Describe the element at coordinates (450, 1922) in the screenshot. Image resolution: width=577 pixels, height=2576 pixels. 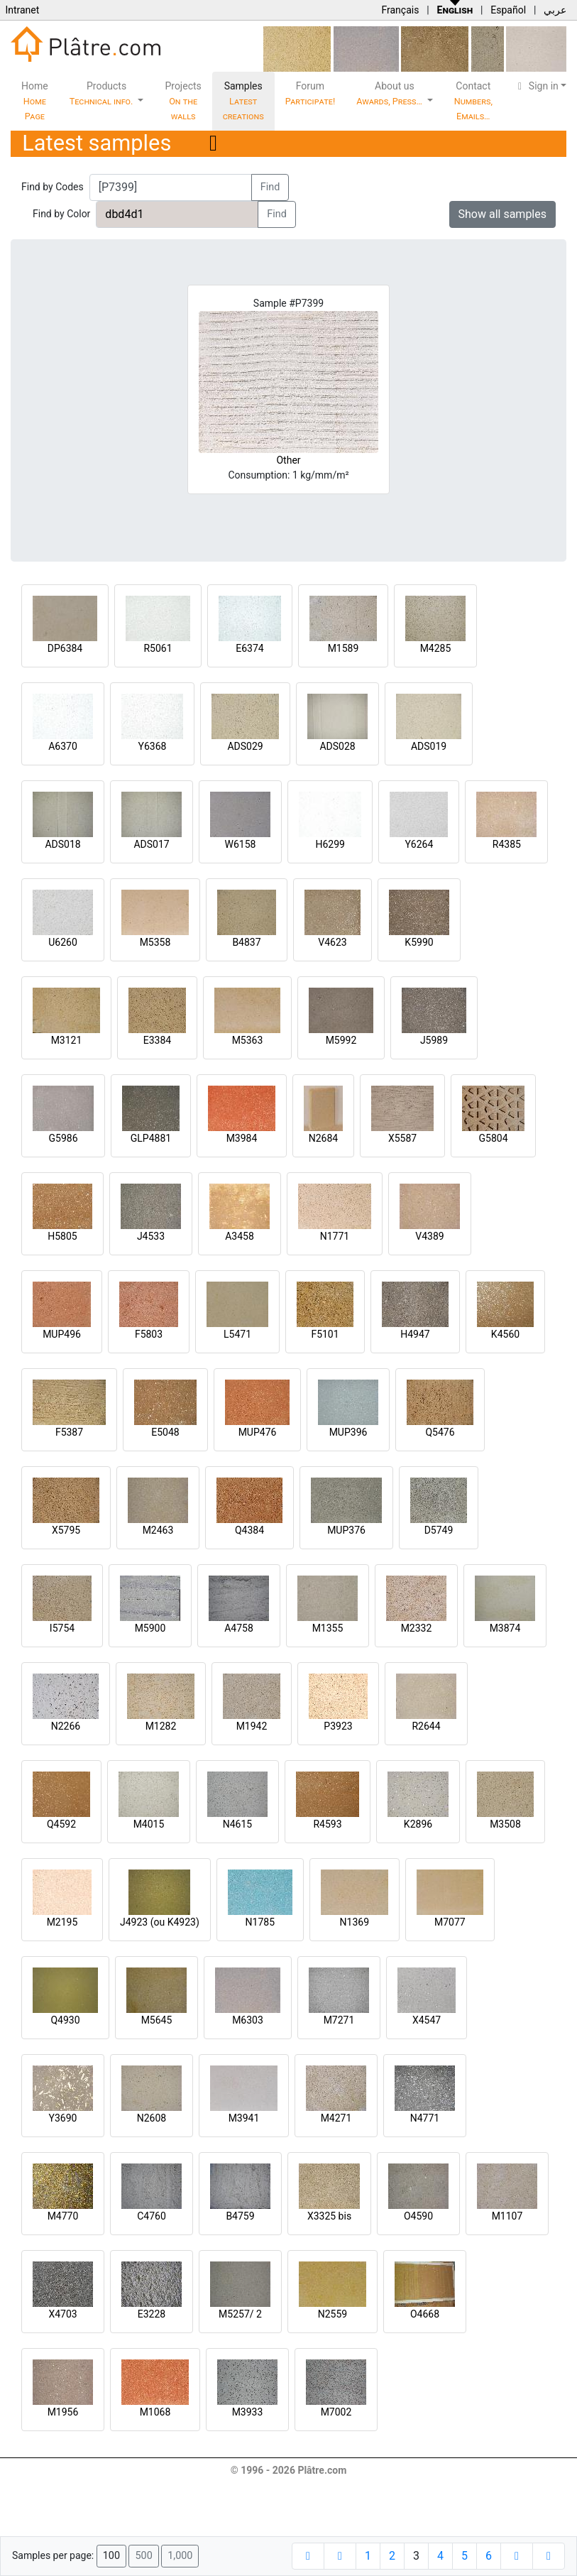
I see `M7077` at that location.